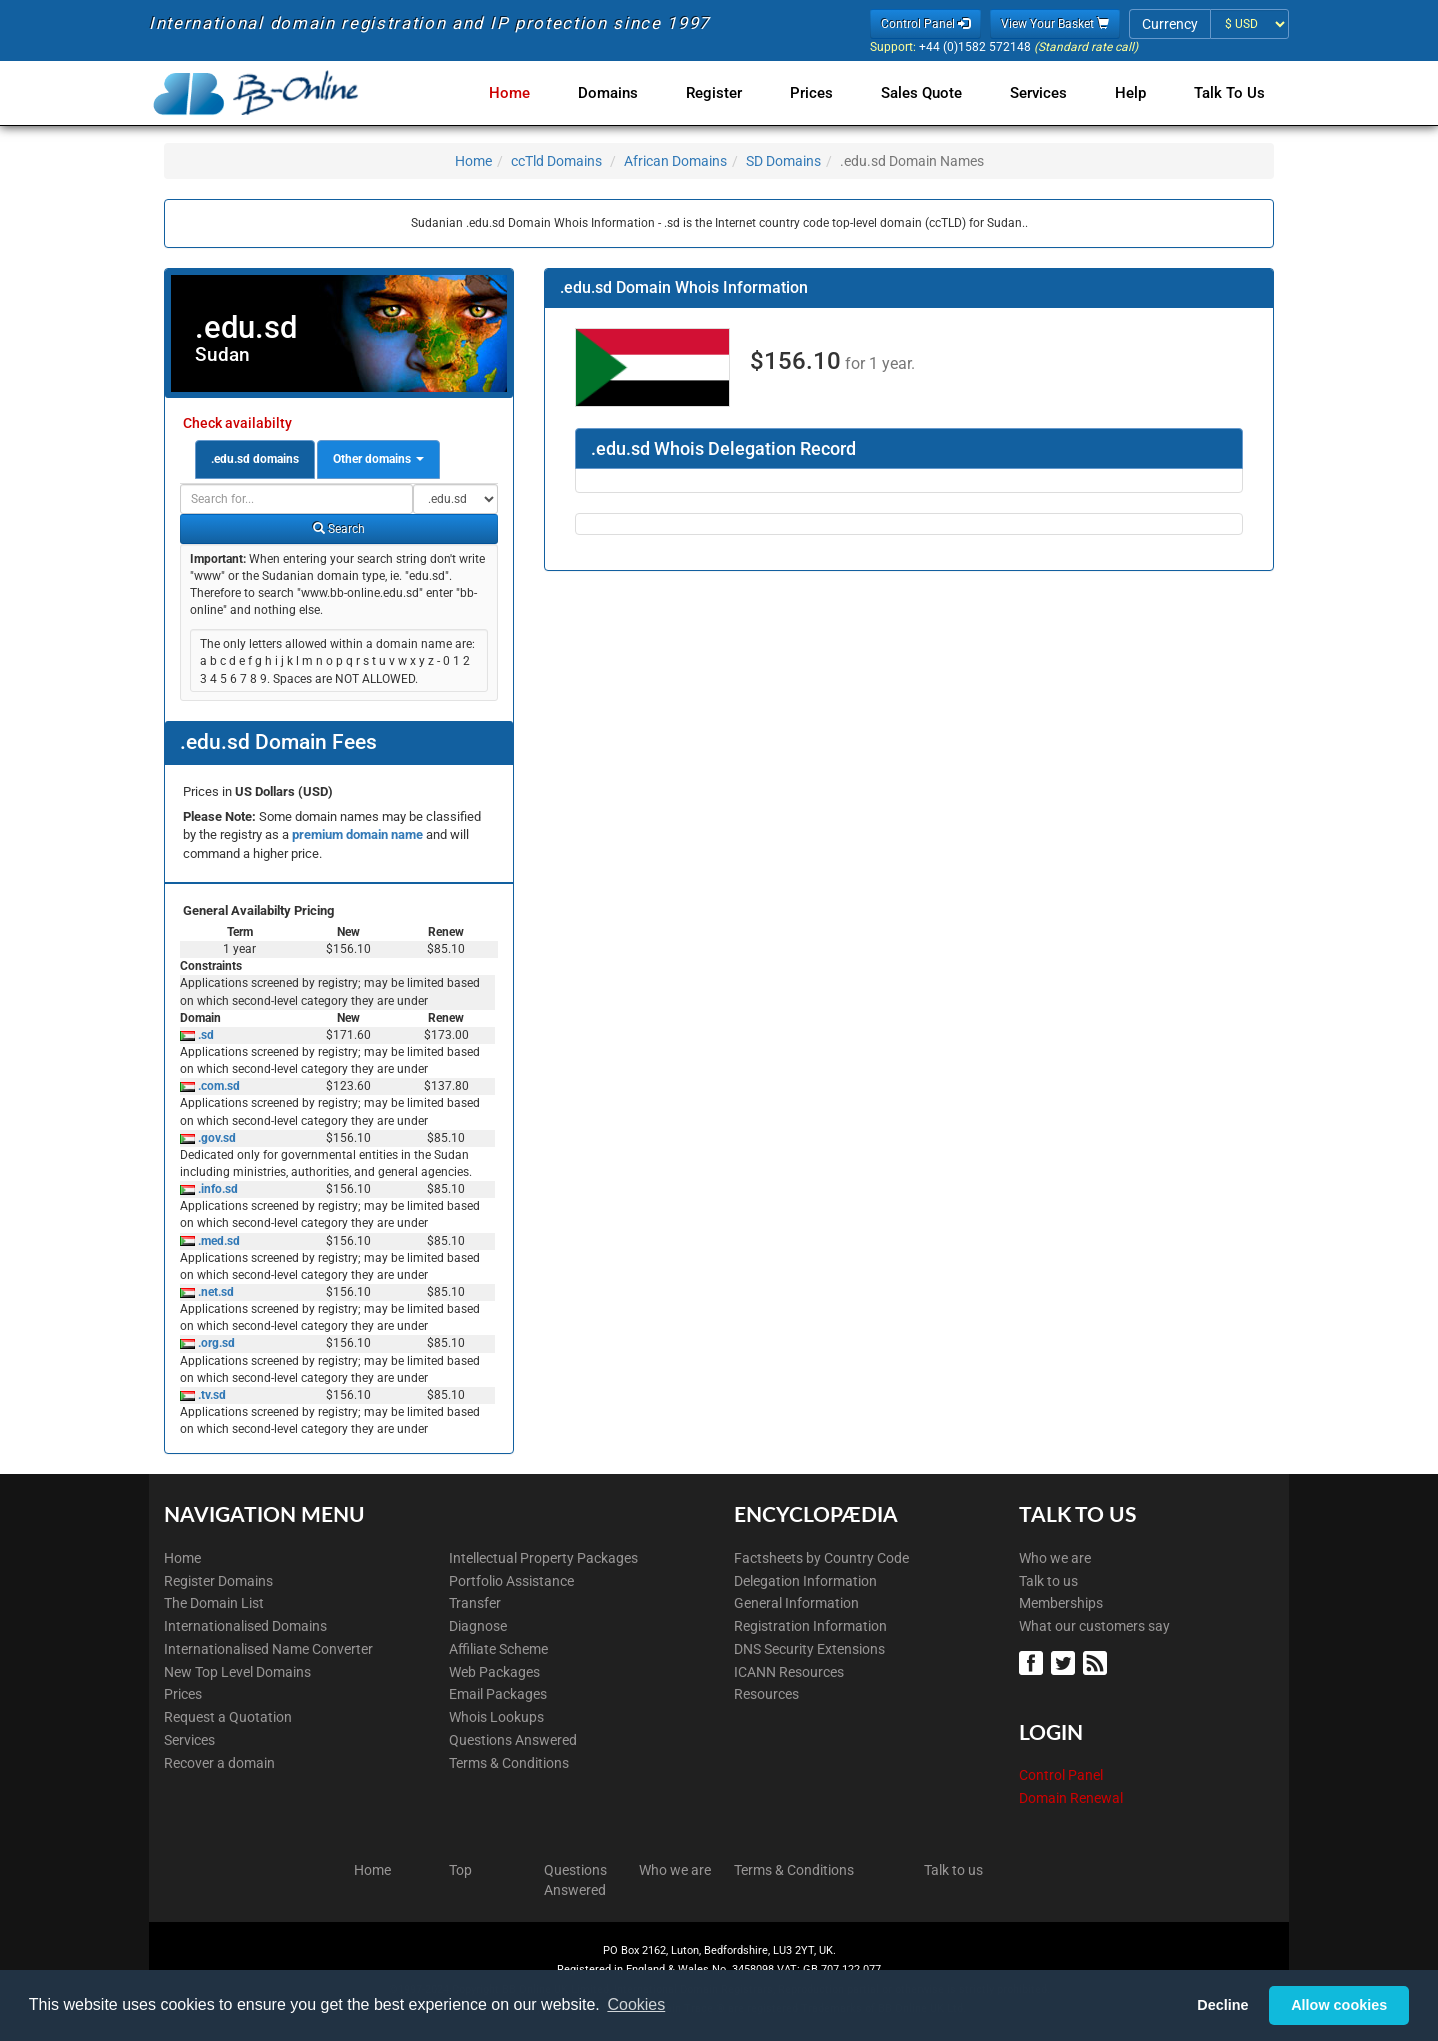 This screenshot has height=2041, width=1438. Describe the element at coordinates (268, 1649) in the screenshot. I see `Internationalised Name Converter` at that location.